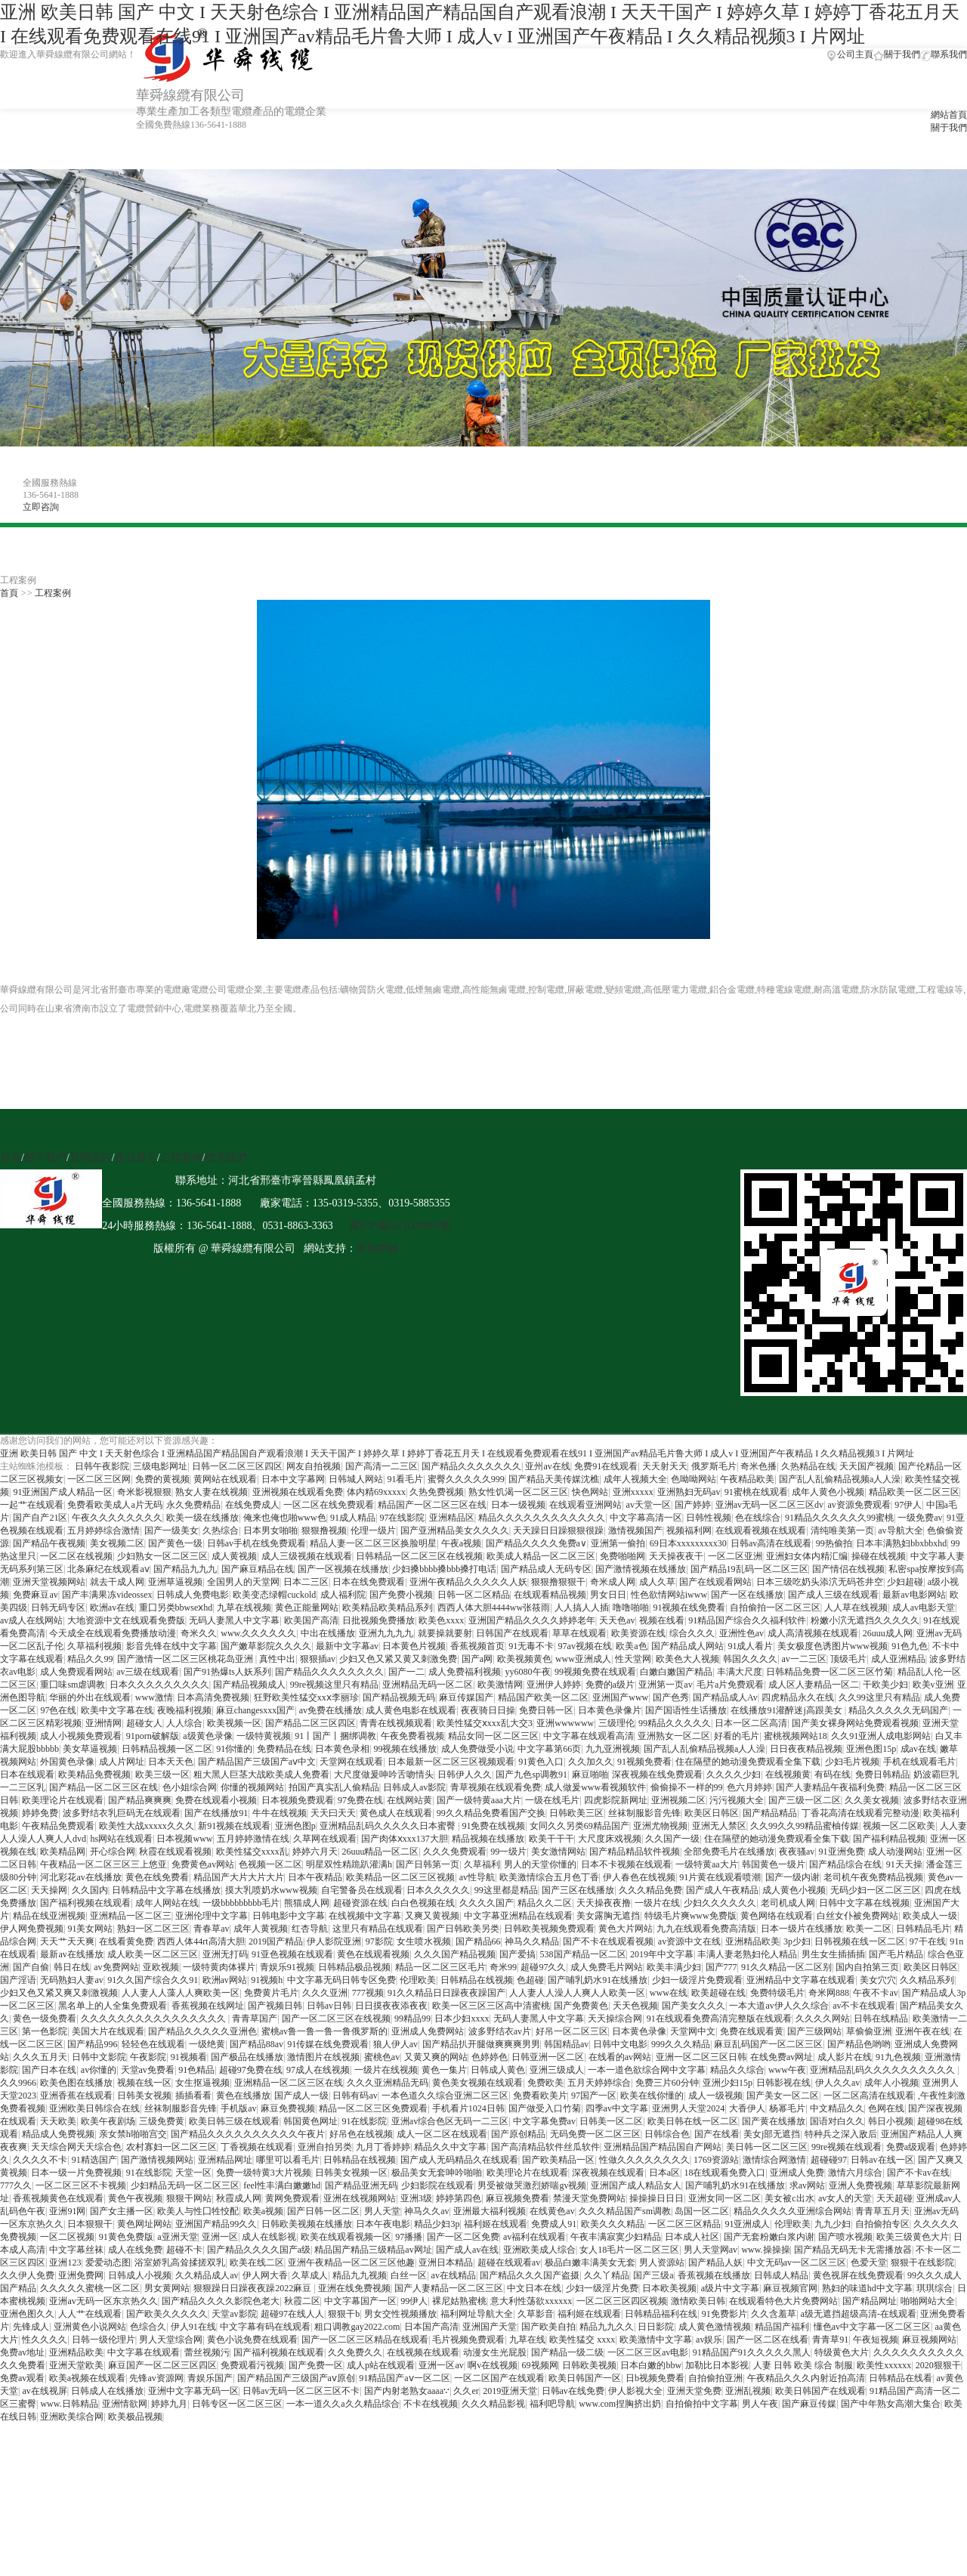 The width and height of the screenshot is (967, 2576). Describe the element at coordinates (90, 2288) in the screenshot. I see `久久久久久蜜桃一区二区` at that location.